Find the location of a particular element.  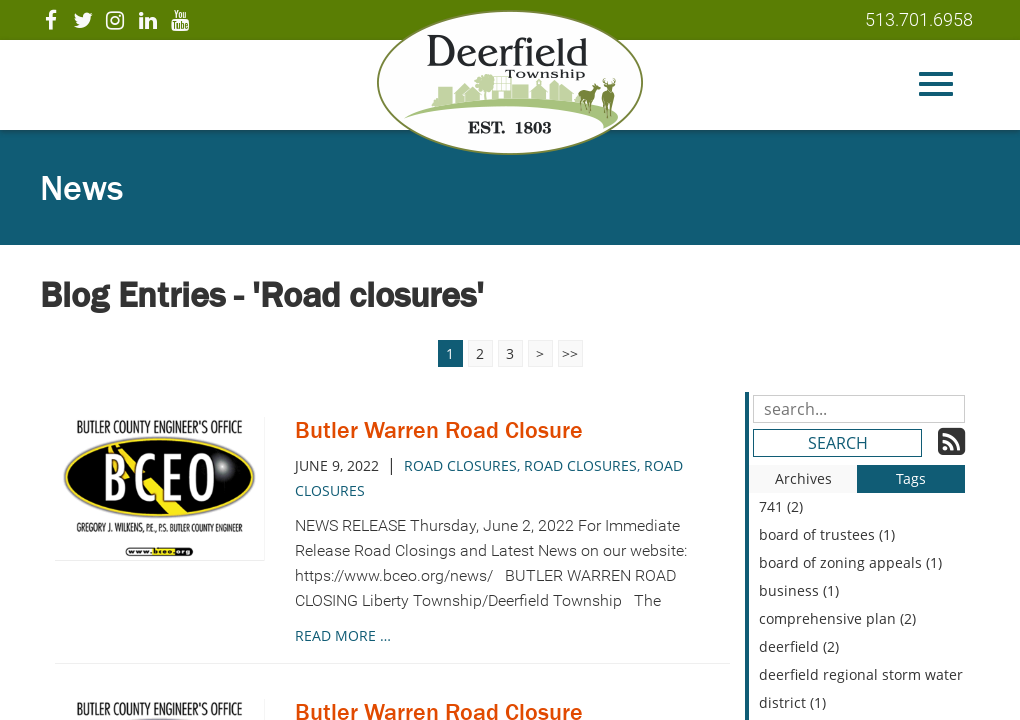

Tags is located at coordinates (911, 478).